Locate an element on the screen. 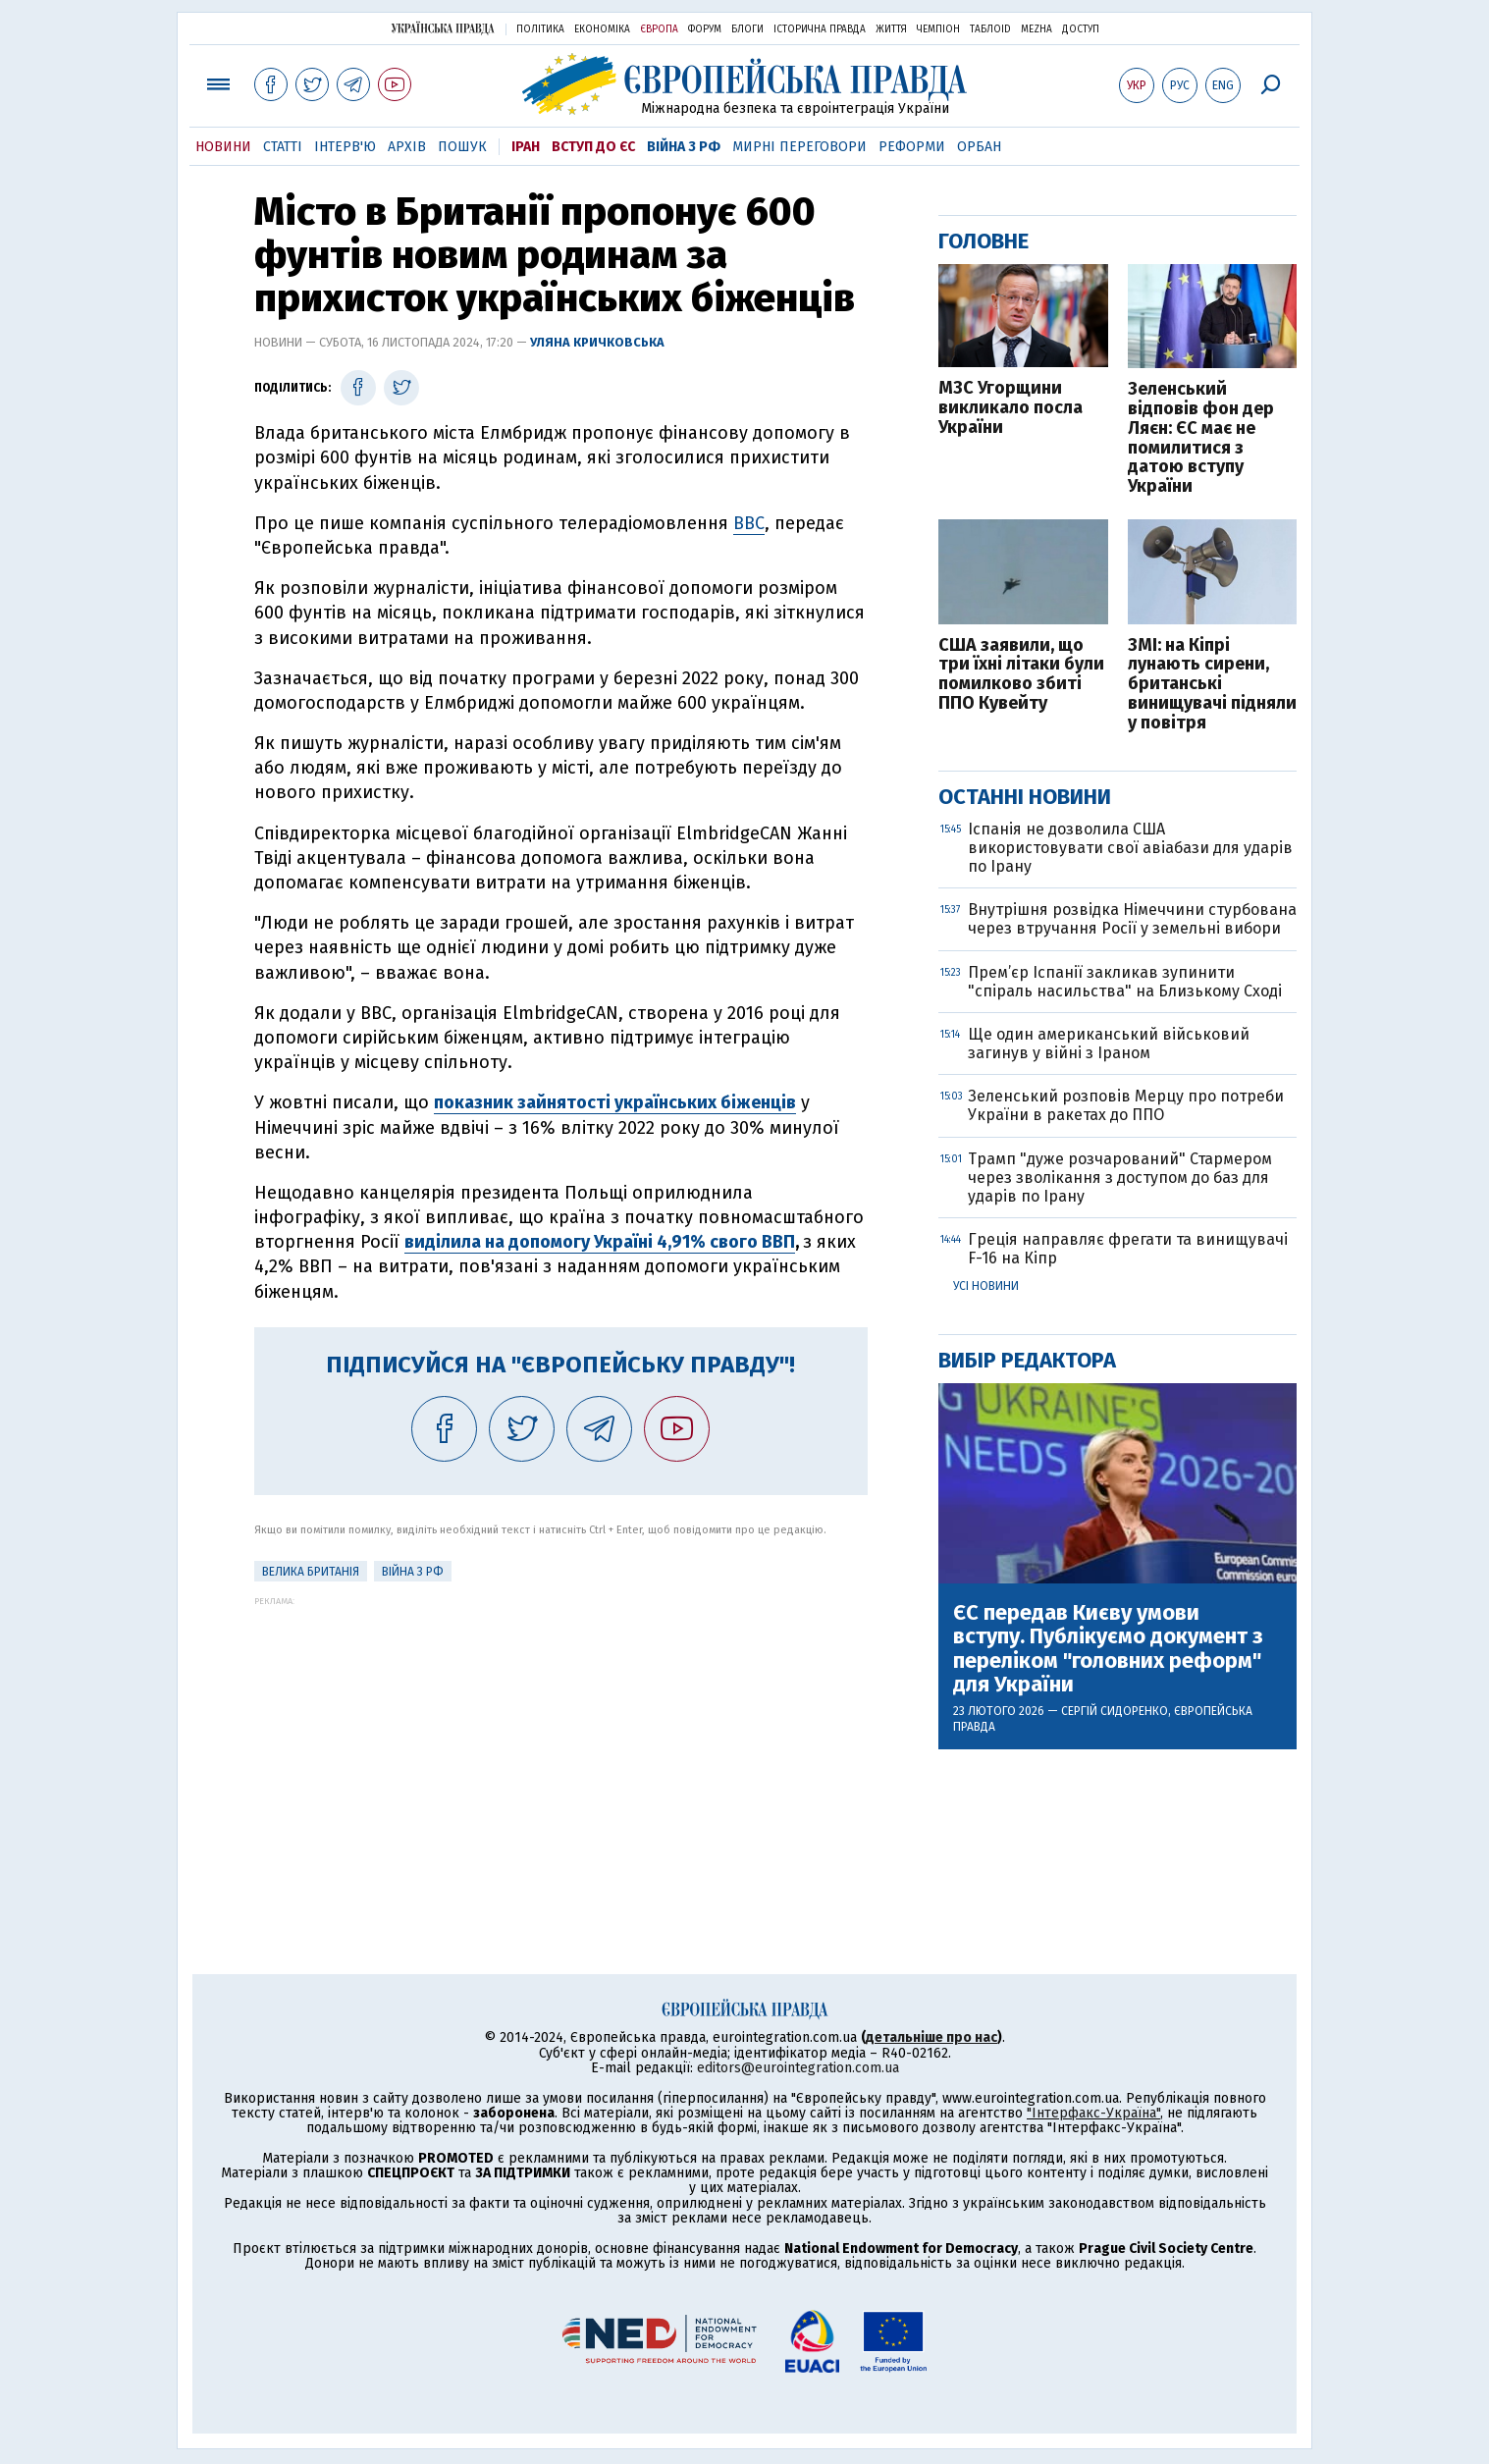 This screenshot has height=2464, width=1489. Реформи is located at coordinates (911, 146).